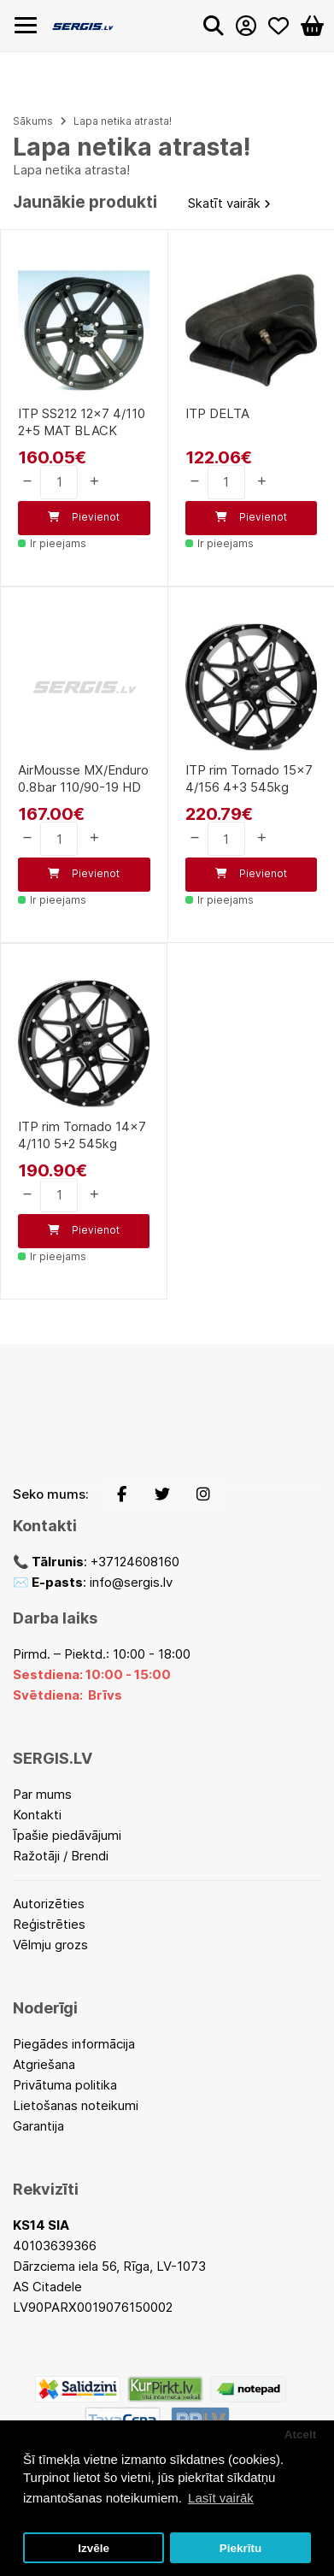 Image resolution: width=334 pixels, height=2576 pixels. What do you see at coordinates (67, 1835) in the screenshot?
I see `Īpašie piedāvājumi` at bounding box center [67, 1835].